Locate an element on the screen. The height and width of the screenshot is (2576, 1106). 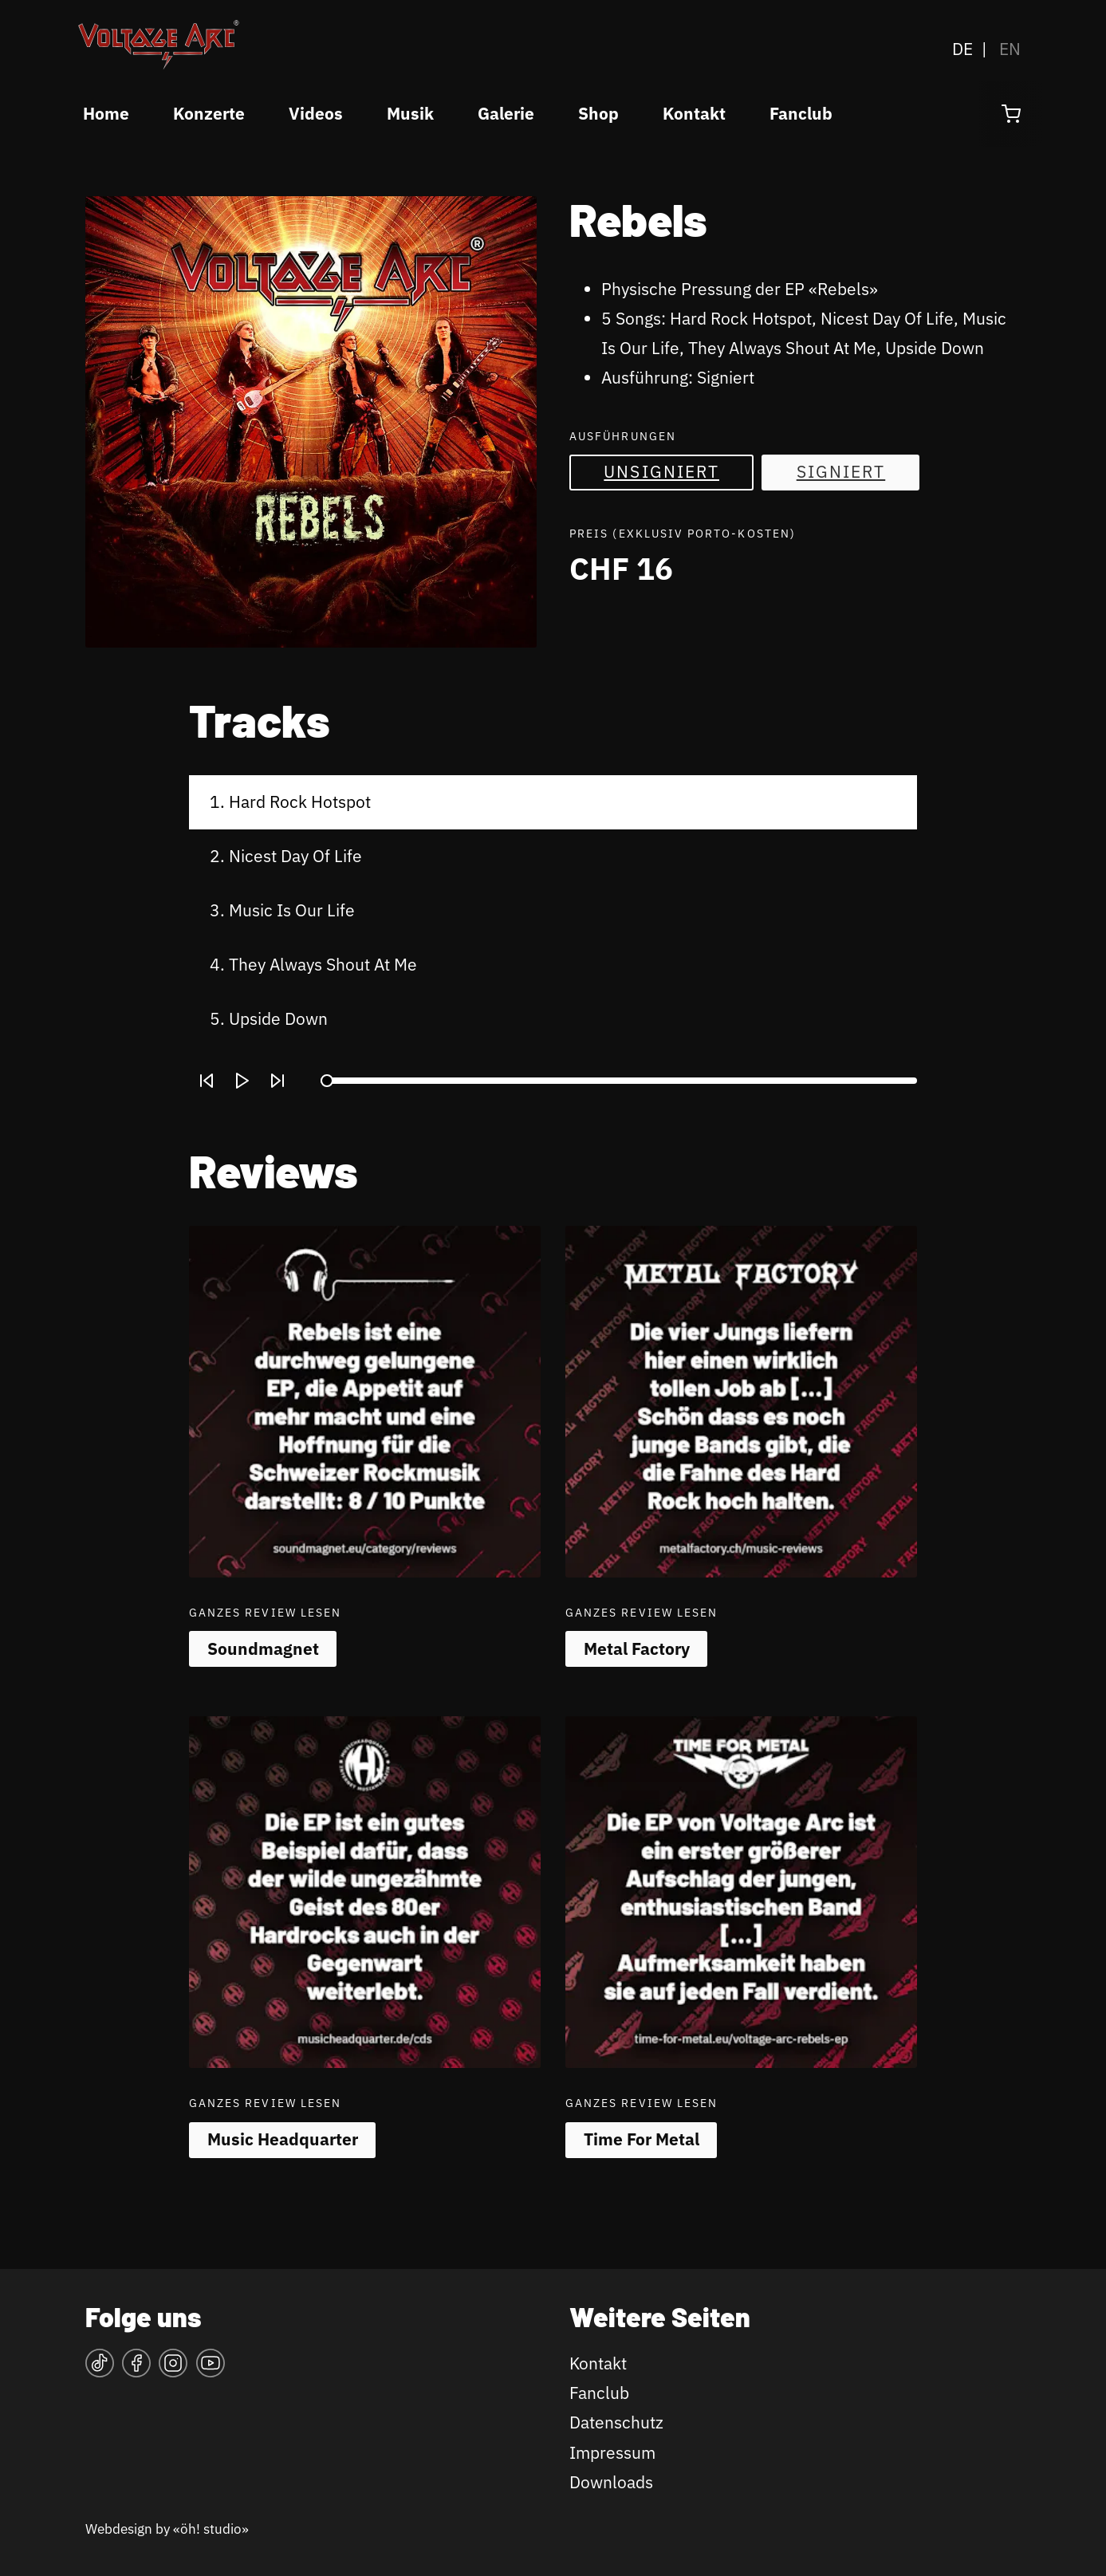
Music Headquarter is located at coordinates (282, 2139).